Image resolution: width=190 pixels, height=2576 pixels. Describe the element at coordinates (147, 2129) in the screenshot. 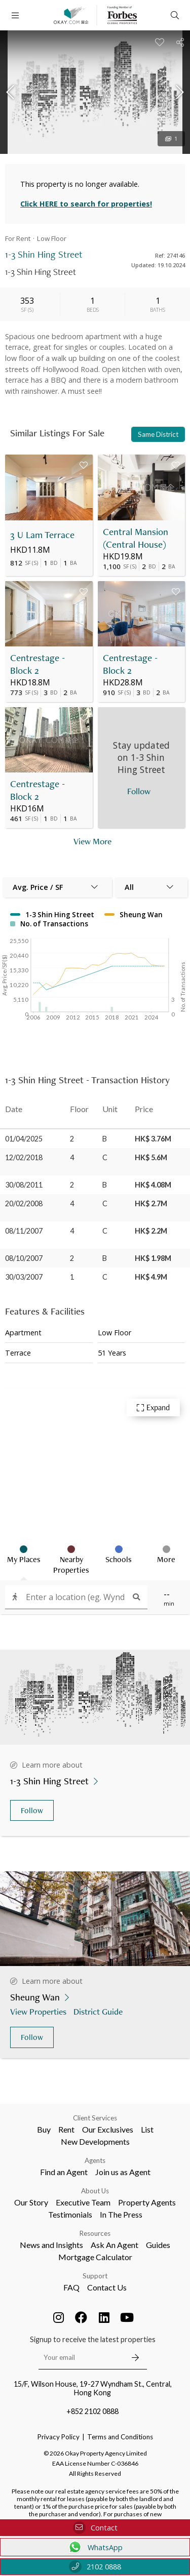

I see `List` at that location.